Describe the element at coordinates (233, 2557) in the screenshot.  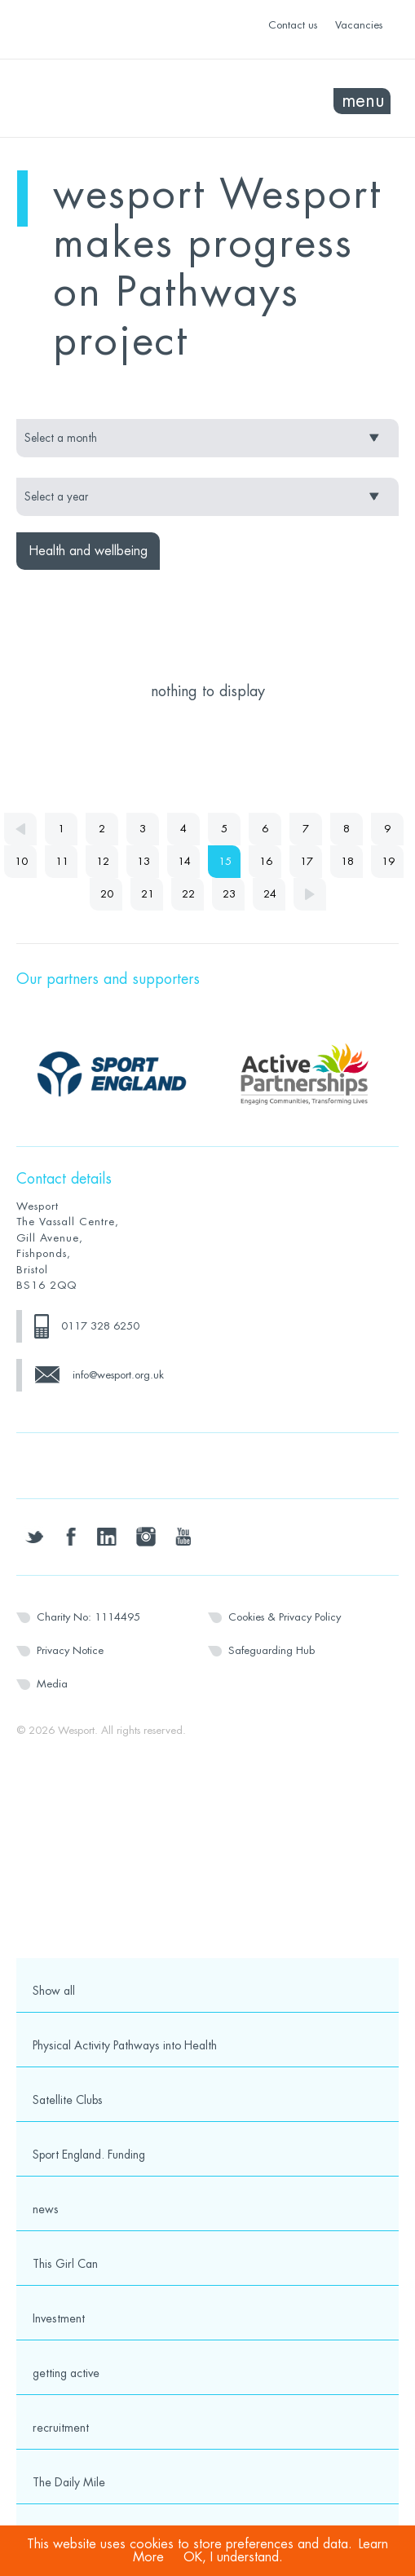
I see `OK, I understand.` at that location.